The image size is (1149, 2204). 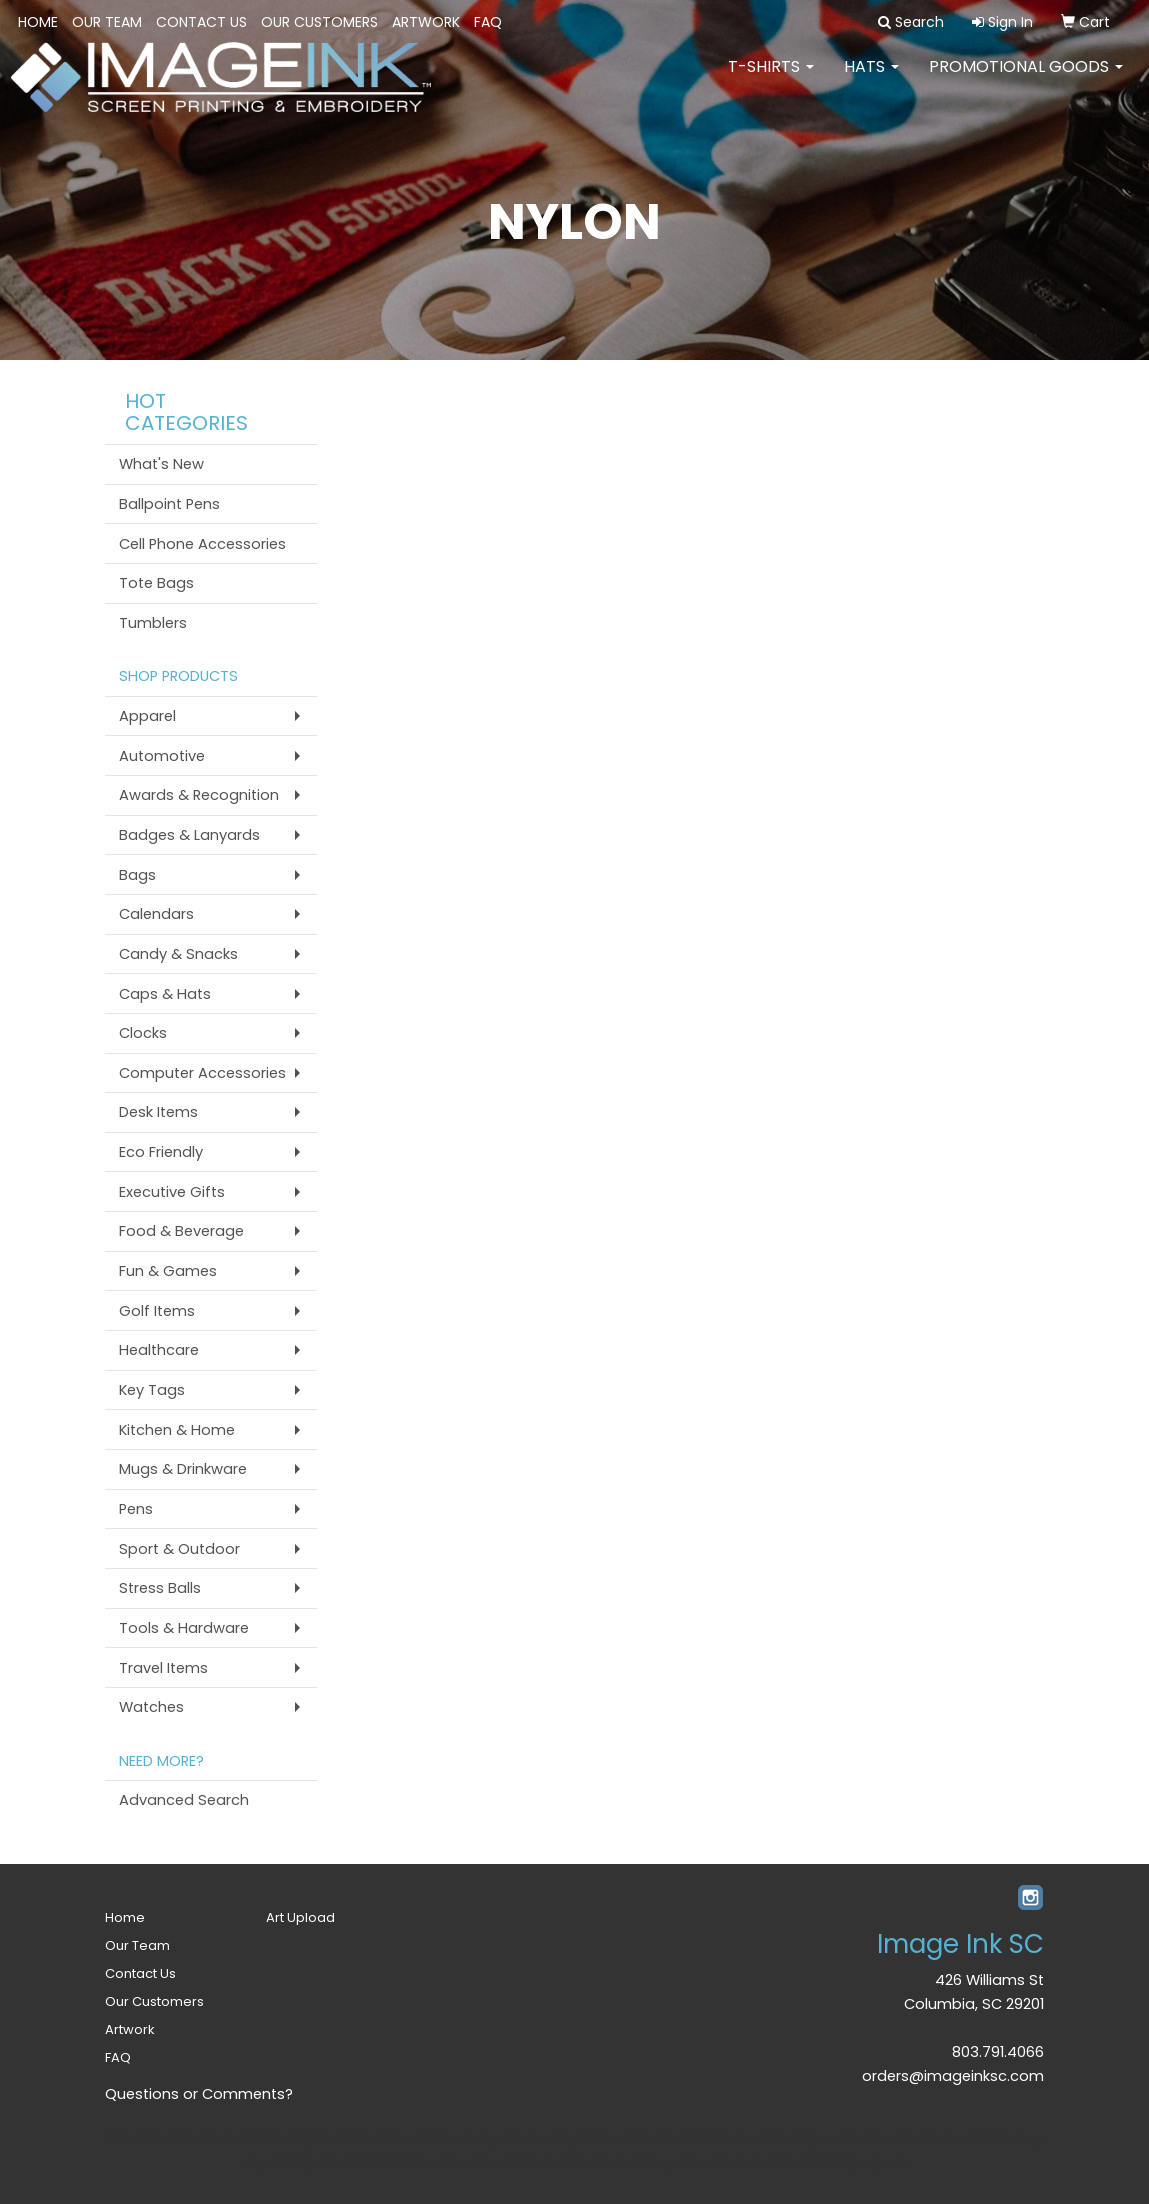 I want to click on Contact Us, so click(x=201, y=22).